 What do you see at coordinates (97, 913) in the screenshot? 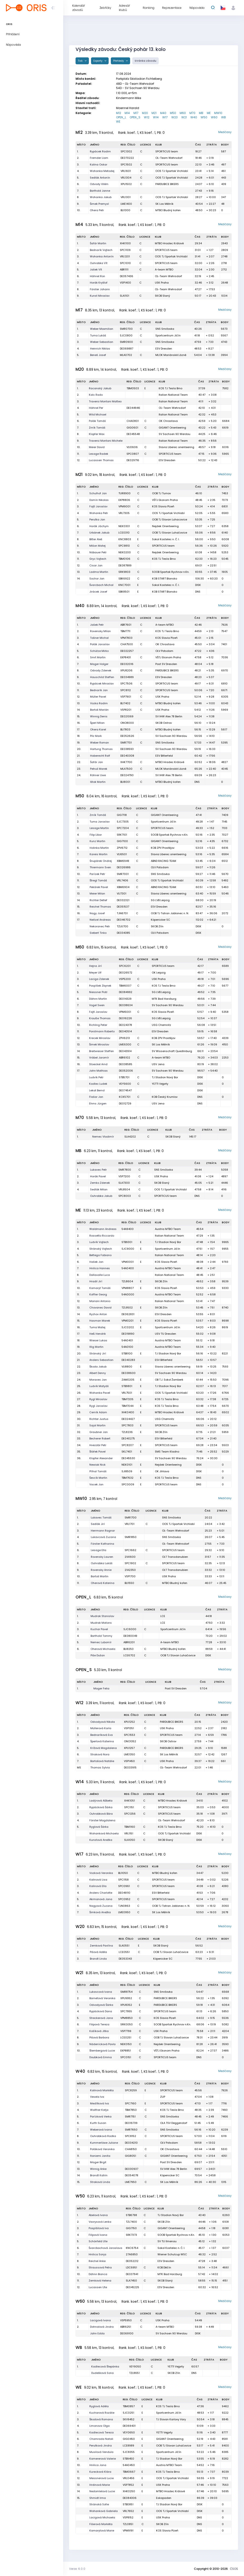
I see `Nagy Josef` at bounding box center [97, 913].